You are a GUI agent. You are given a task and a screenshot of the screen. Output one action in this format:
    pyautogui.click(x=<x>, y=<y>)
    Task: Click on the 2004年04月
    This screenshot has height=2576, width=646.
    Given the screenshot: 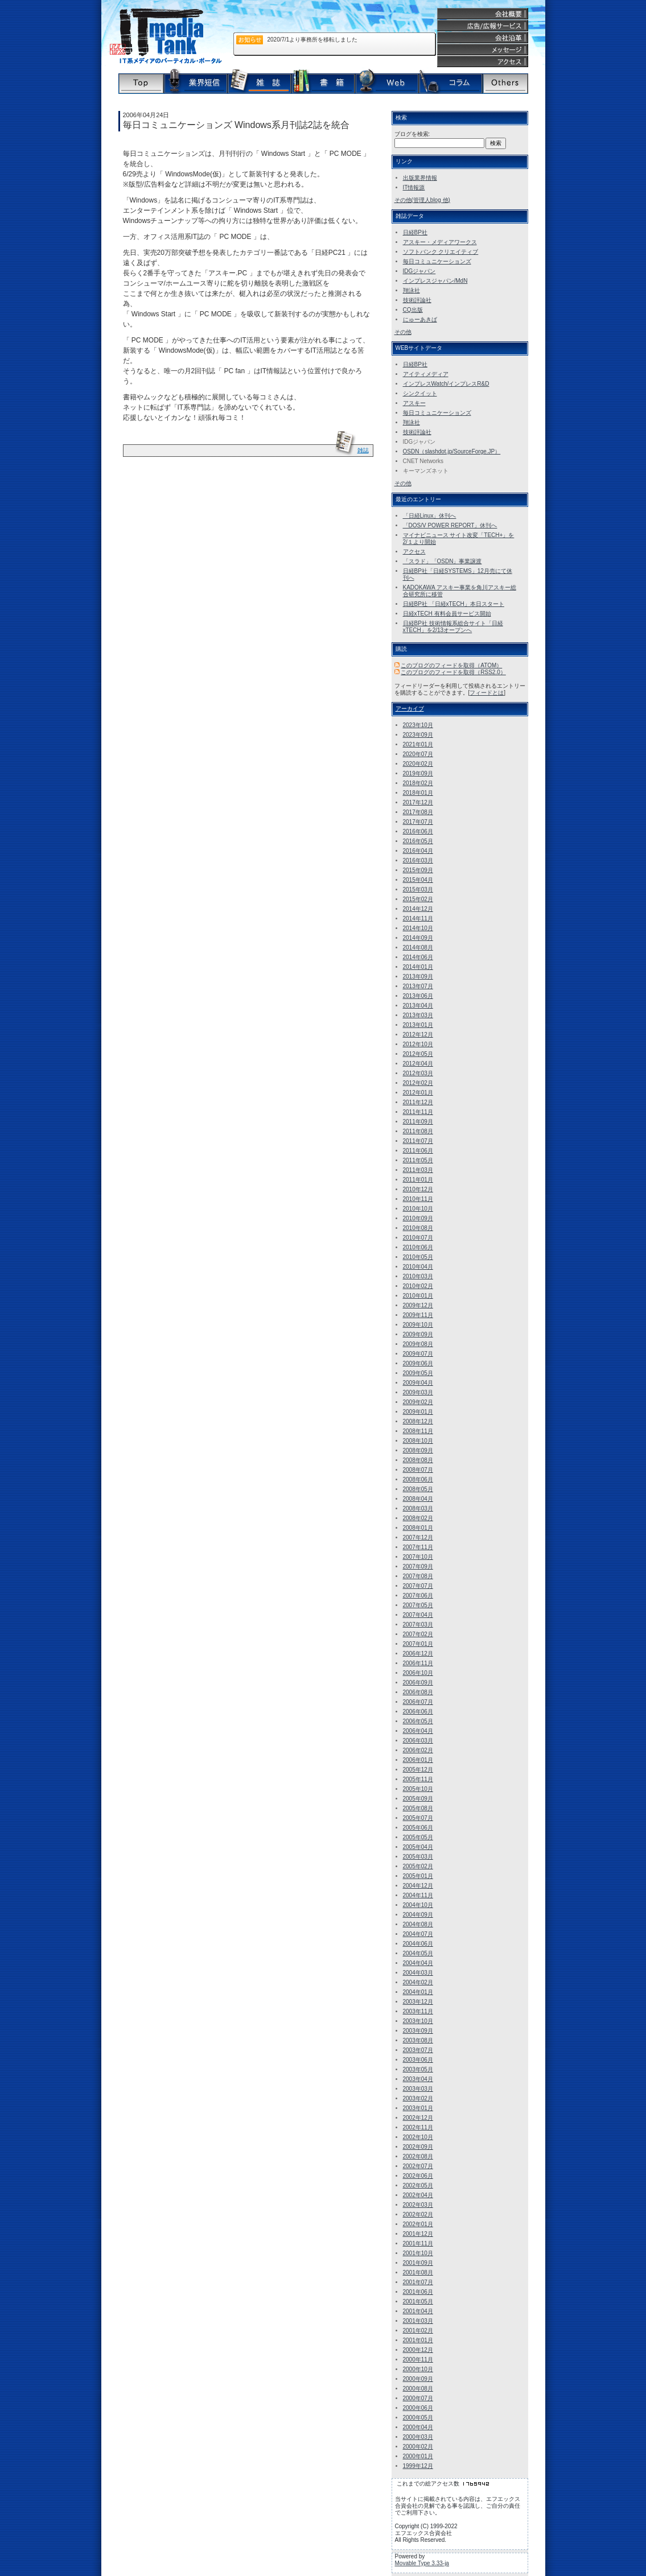 What is the action you would take?
    pyautogui.click(x=418, y=1963)
    